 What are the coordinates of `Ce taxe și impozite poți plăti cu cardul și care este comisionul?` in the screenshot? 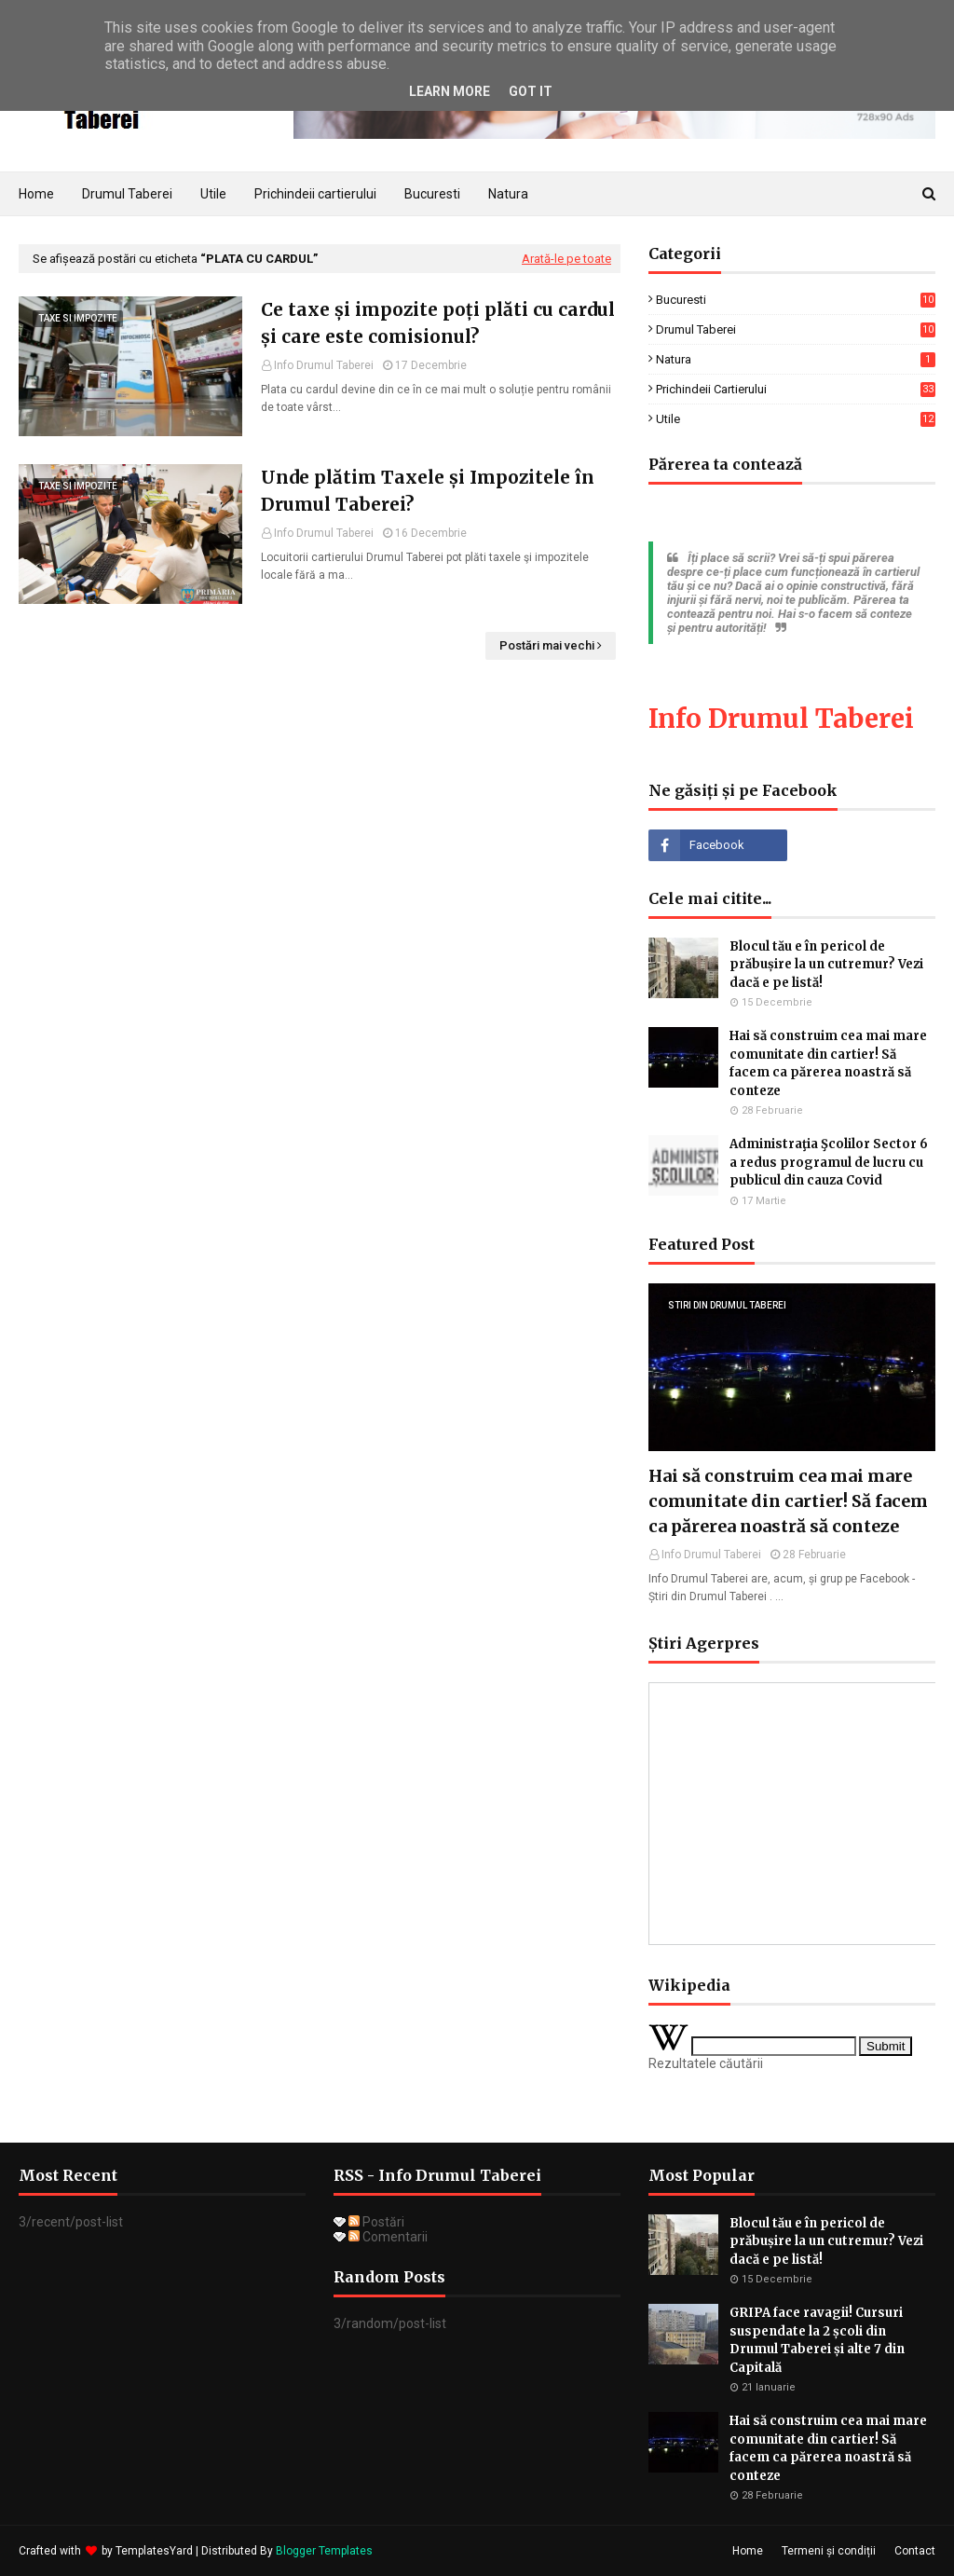 It's located at (438, 323).